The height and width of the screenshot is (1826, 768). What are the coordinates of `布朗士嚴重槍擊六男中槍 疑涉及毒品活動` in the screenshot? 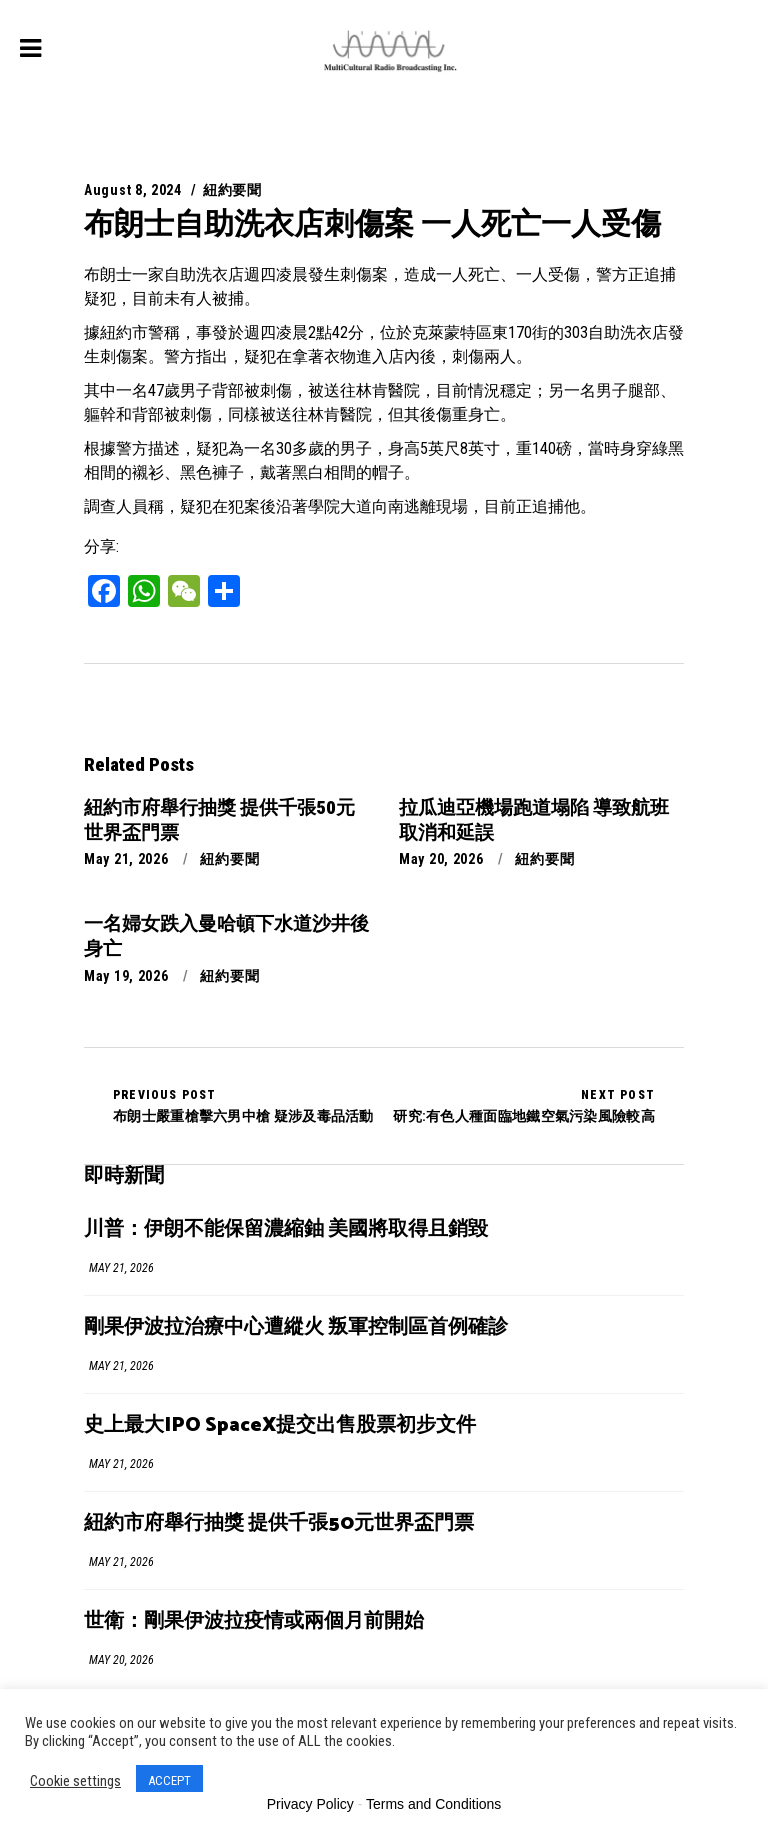 It's located at (243, 1106).